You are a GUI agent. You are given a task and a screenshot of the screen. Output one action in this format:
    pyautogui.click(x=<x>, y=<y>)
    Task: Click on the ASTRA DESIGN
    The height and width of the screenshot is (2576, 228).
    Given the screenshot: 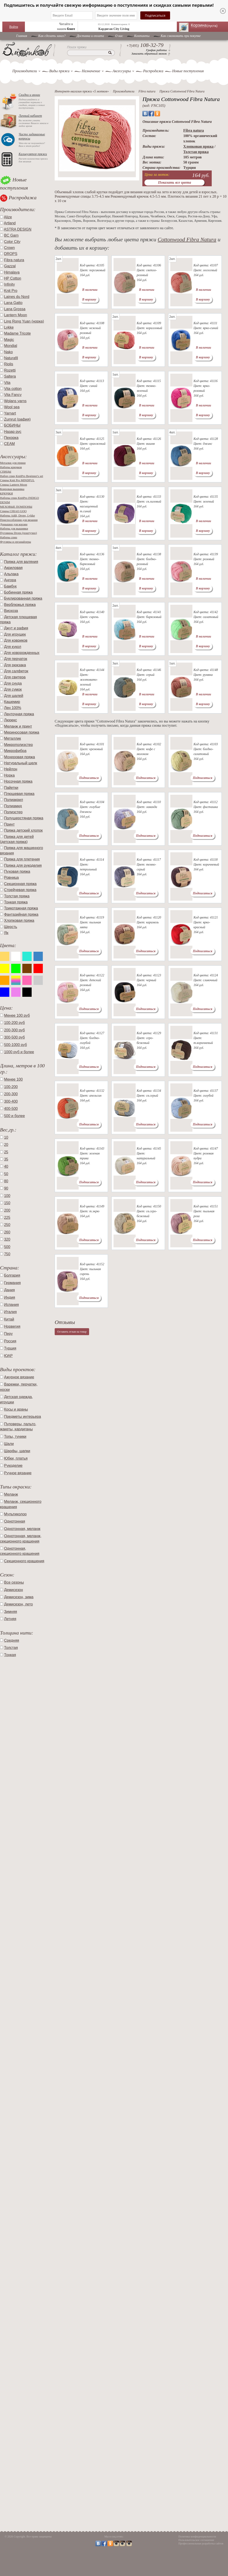 What is the action you would take?
    pyautogui.click(x=17, y=229)
    